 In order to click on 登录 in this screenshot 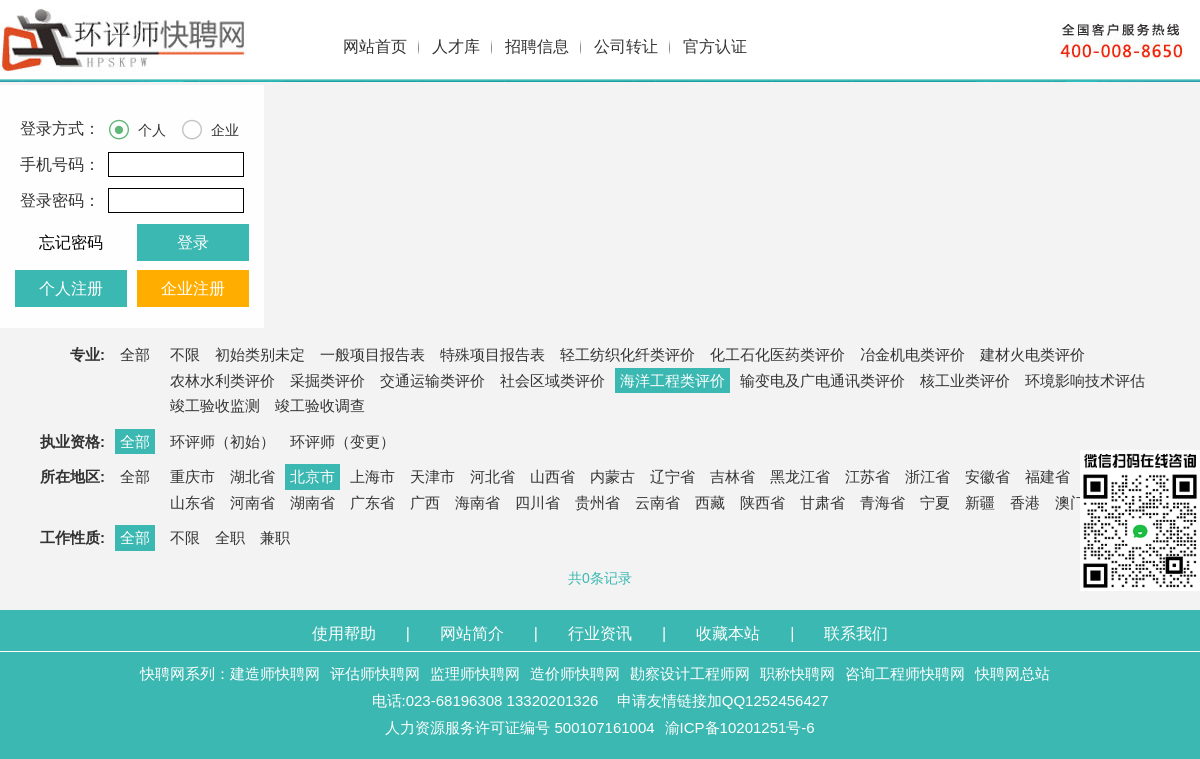, I will do `click(193, 242)`.